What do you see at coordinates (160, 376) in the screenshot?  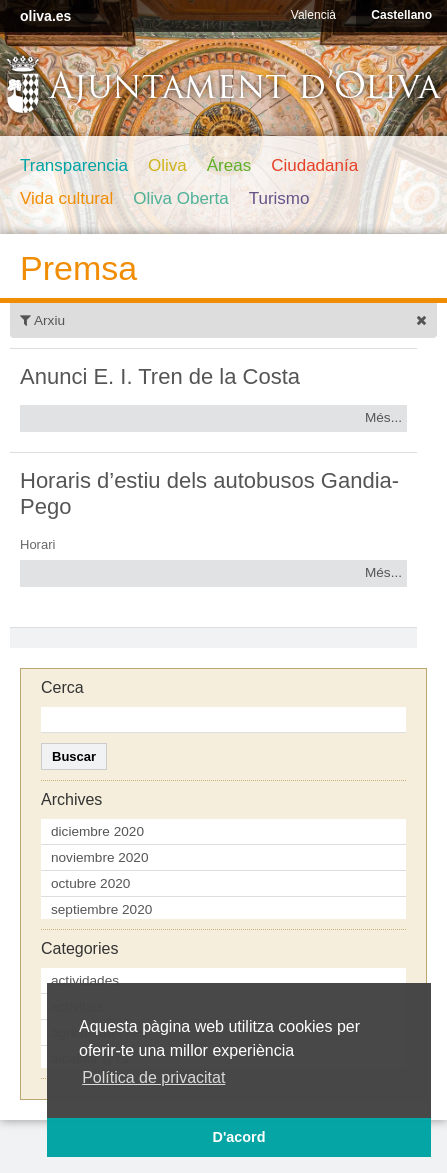 I see `Anunci E. I. Tren de la Costa` at bounding box center [160, 376].